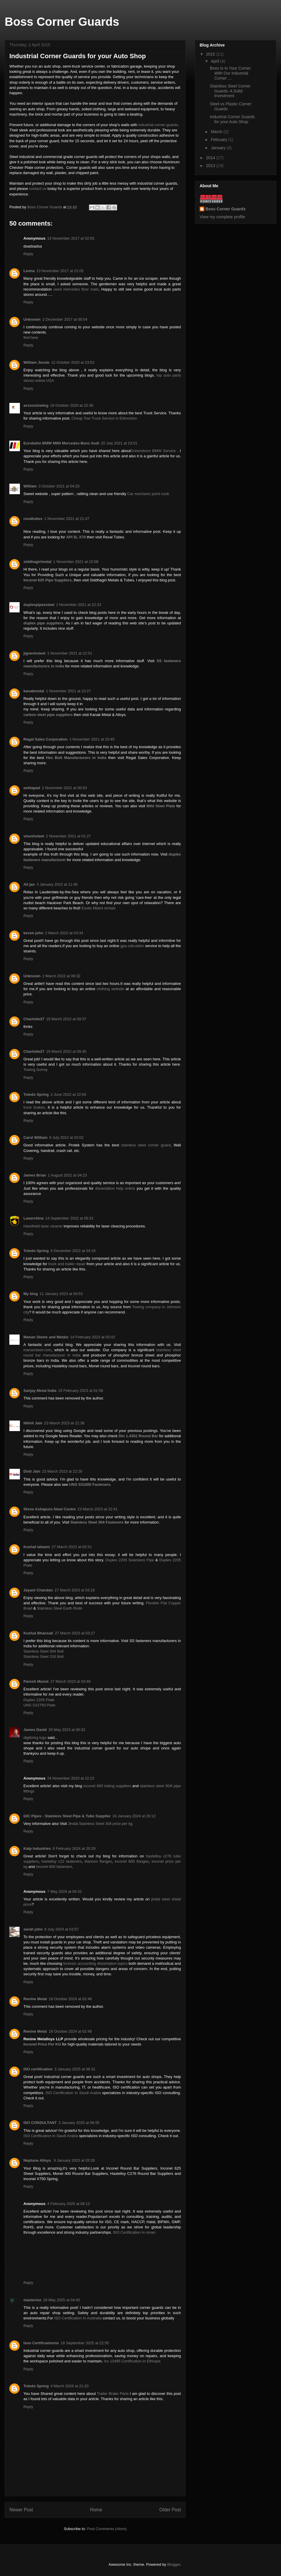 The image size is (281, 2576). I want to click on contact us, so click(37, 188).